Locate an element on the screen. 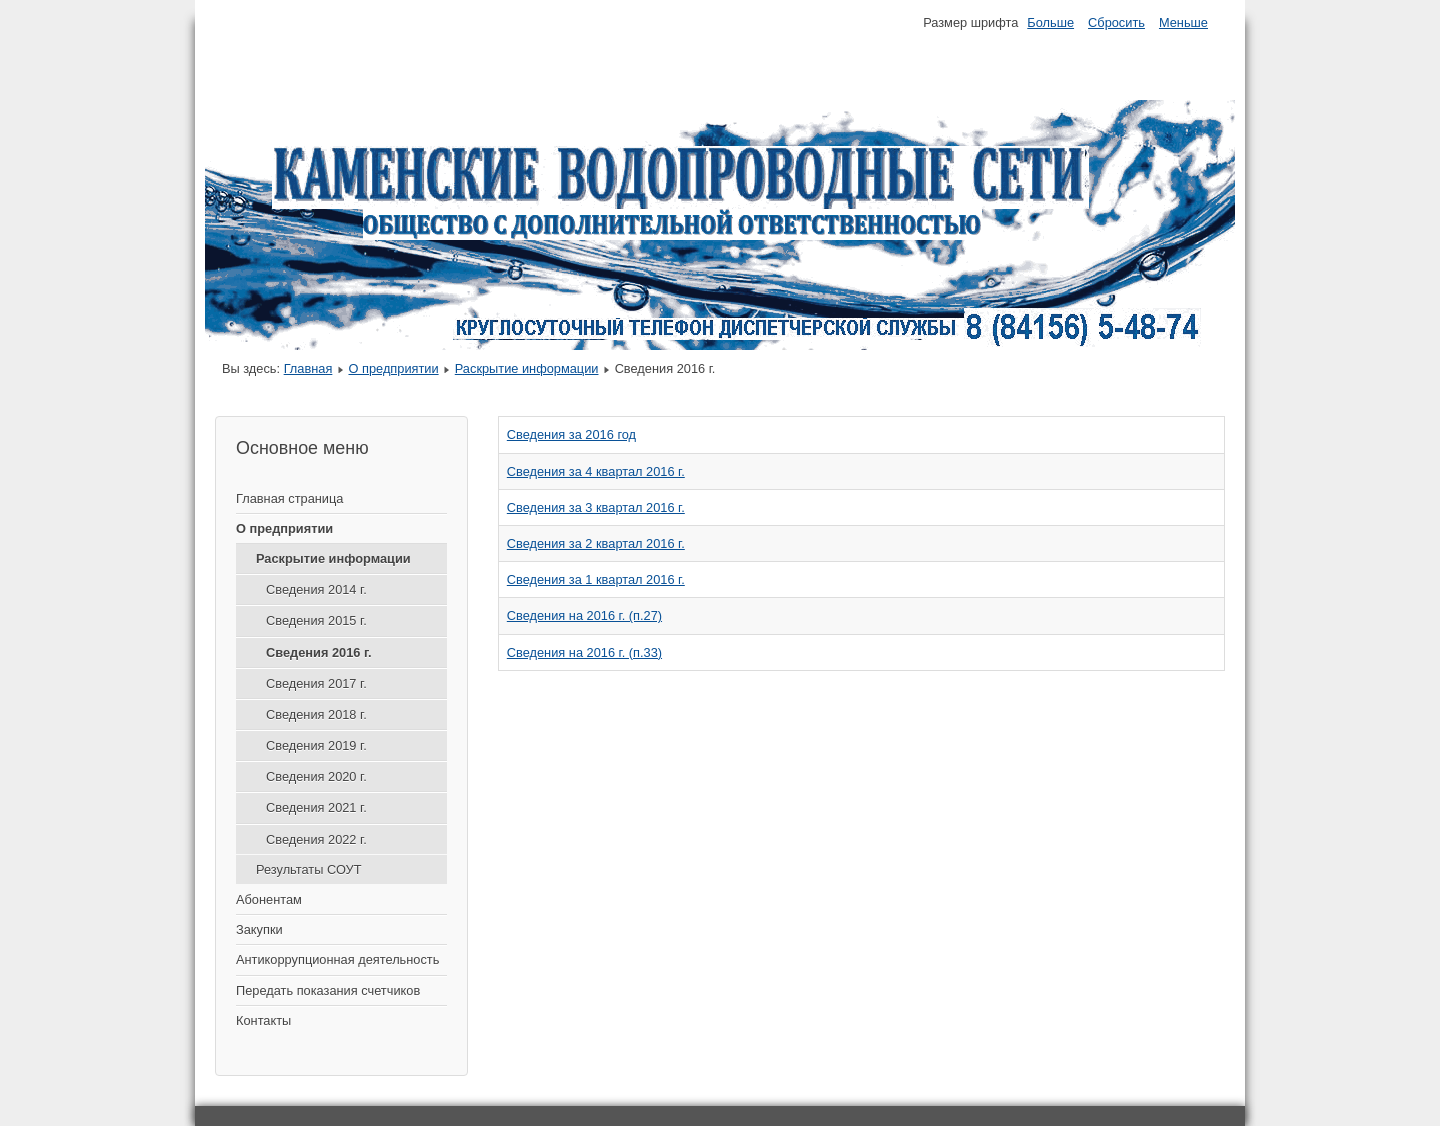 Image resolution: width=1440 pixels, height=1126 pixels. Сбросить is located at coordinates (1116, 22).